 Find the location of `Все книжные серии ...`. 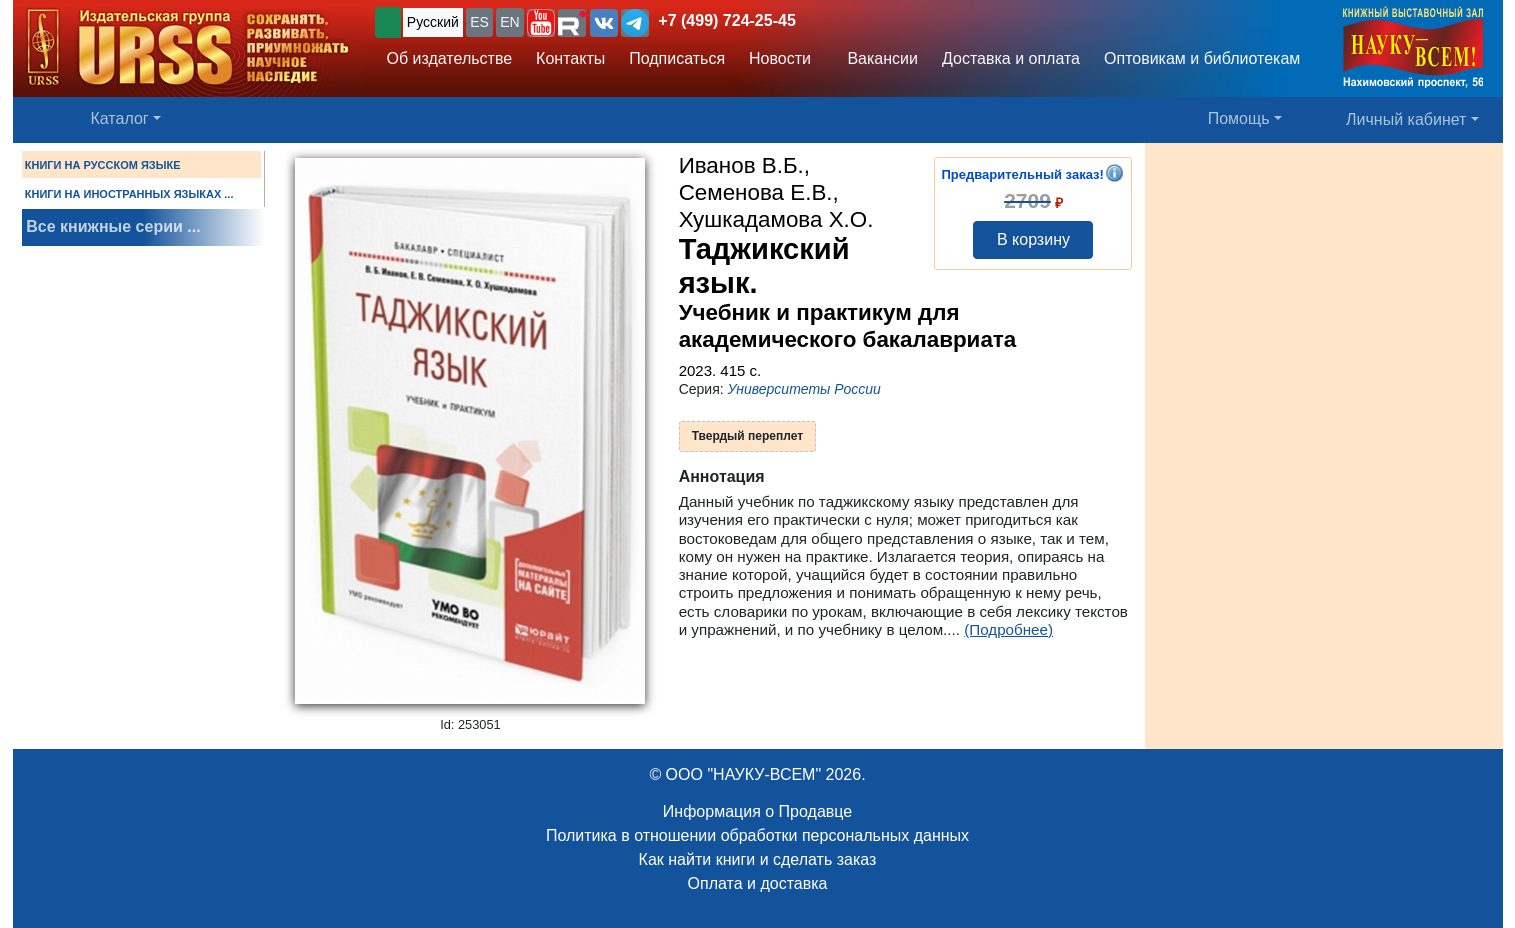

Все книжные серии ... is located at coordinates (113, 226).